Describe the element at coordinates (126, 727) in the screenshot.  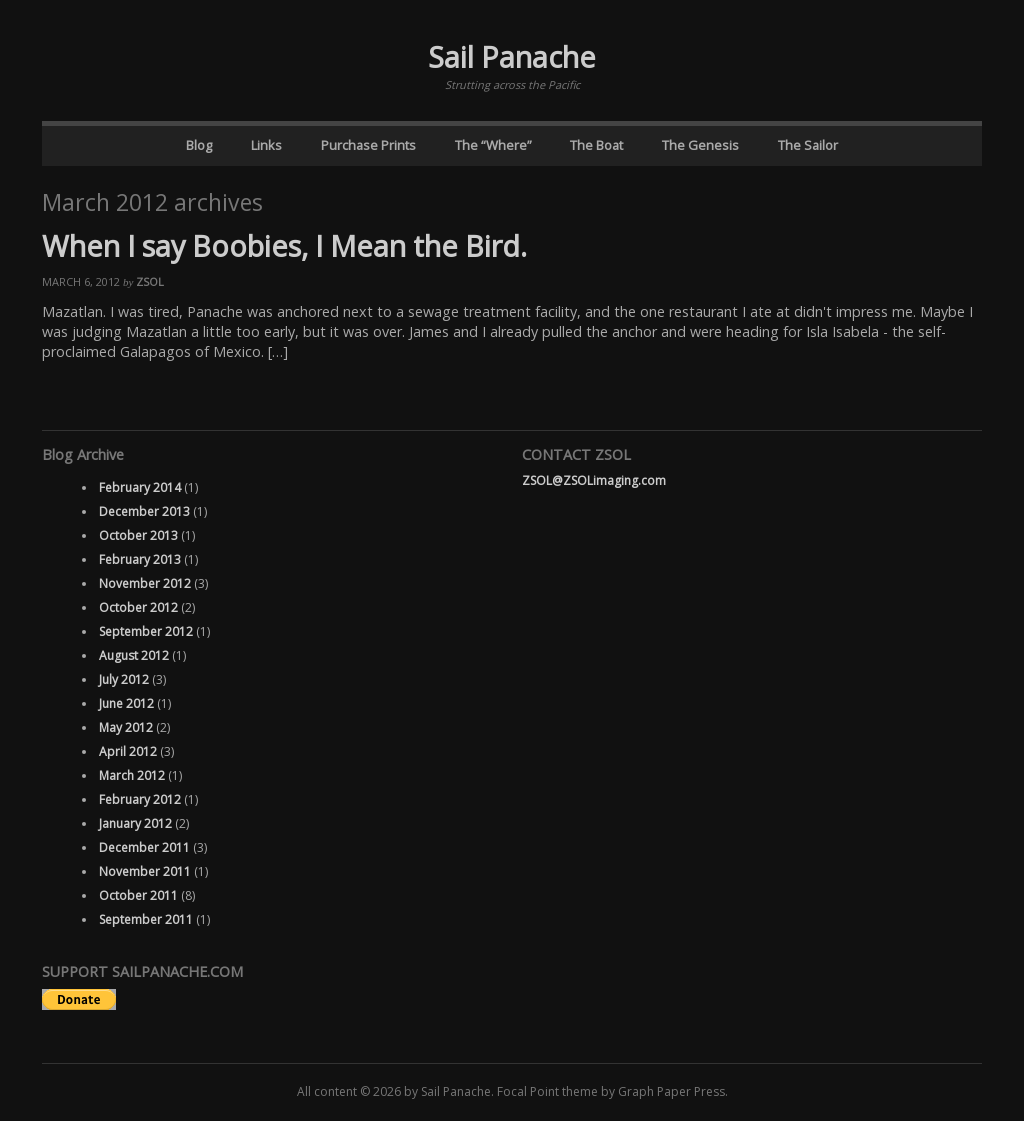
I see `May 2012` at that location.